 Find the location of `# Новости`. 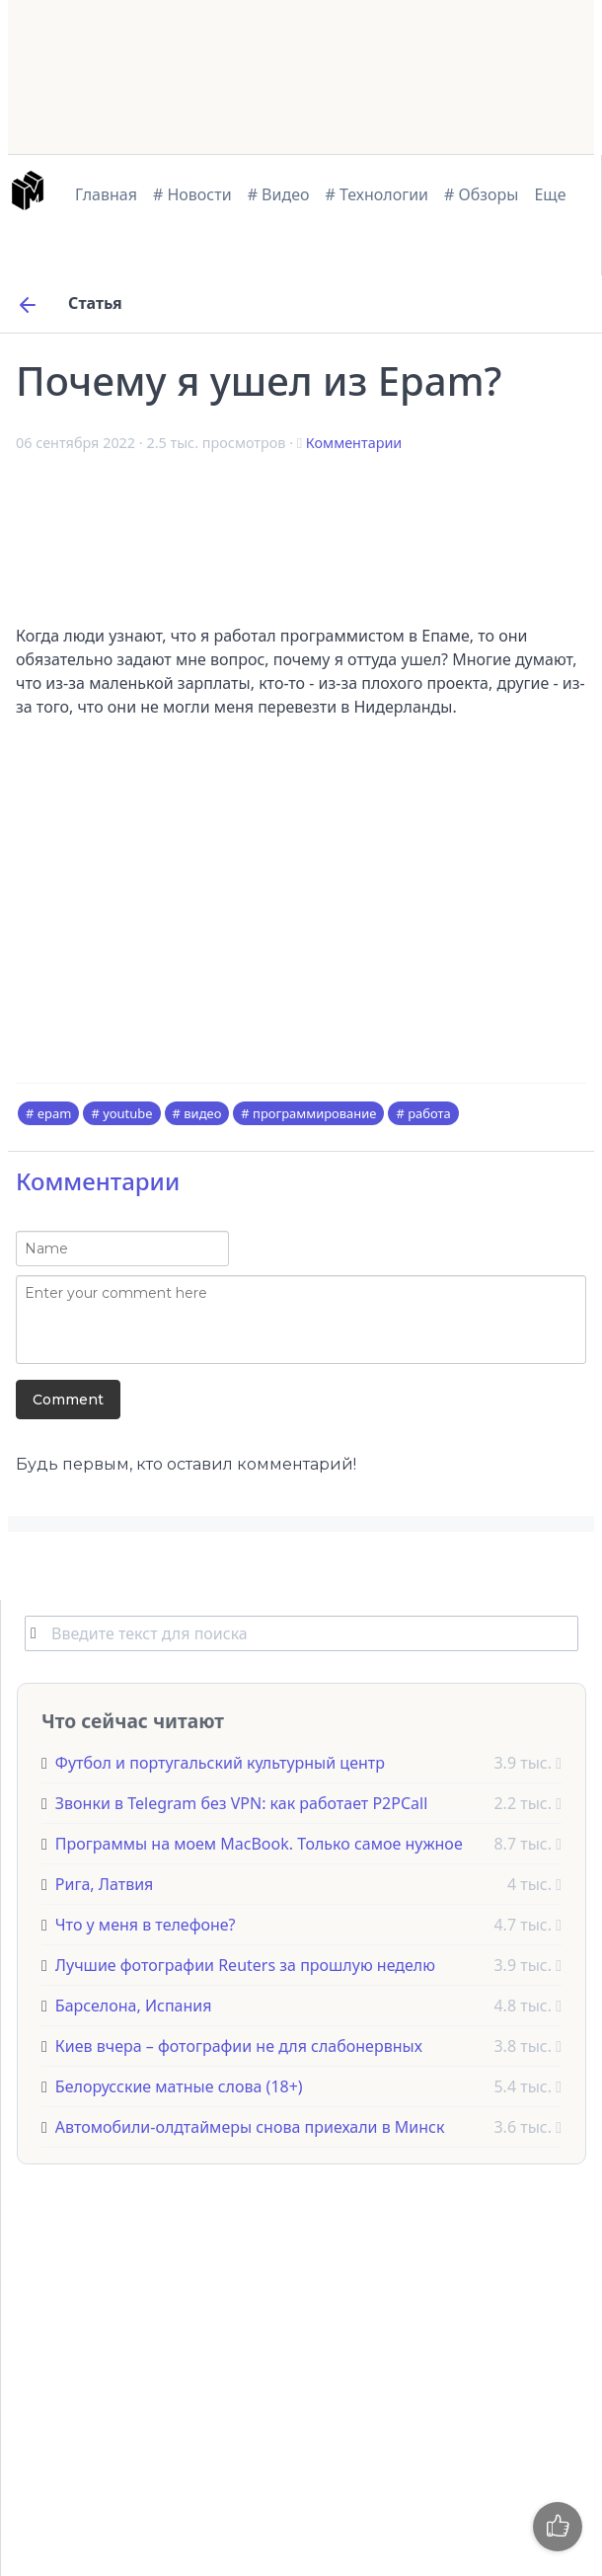

# Новости is located at coordinates (192, 194).